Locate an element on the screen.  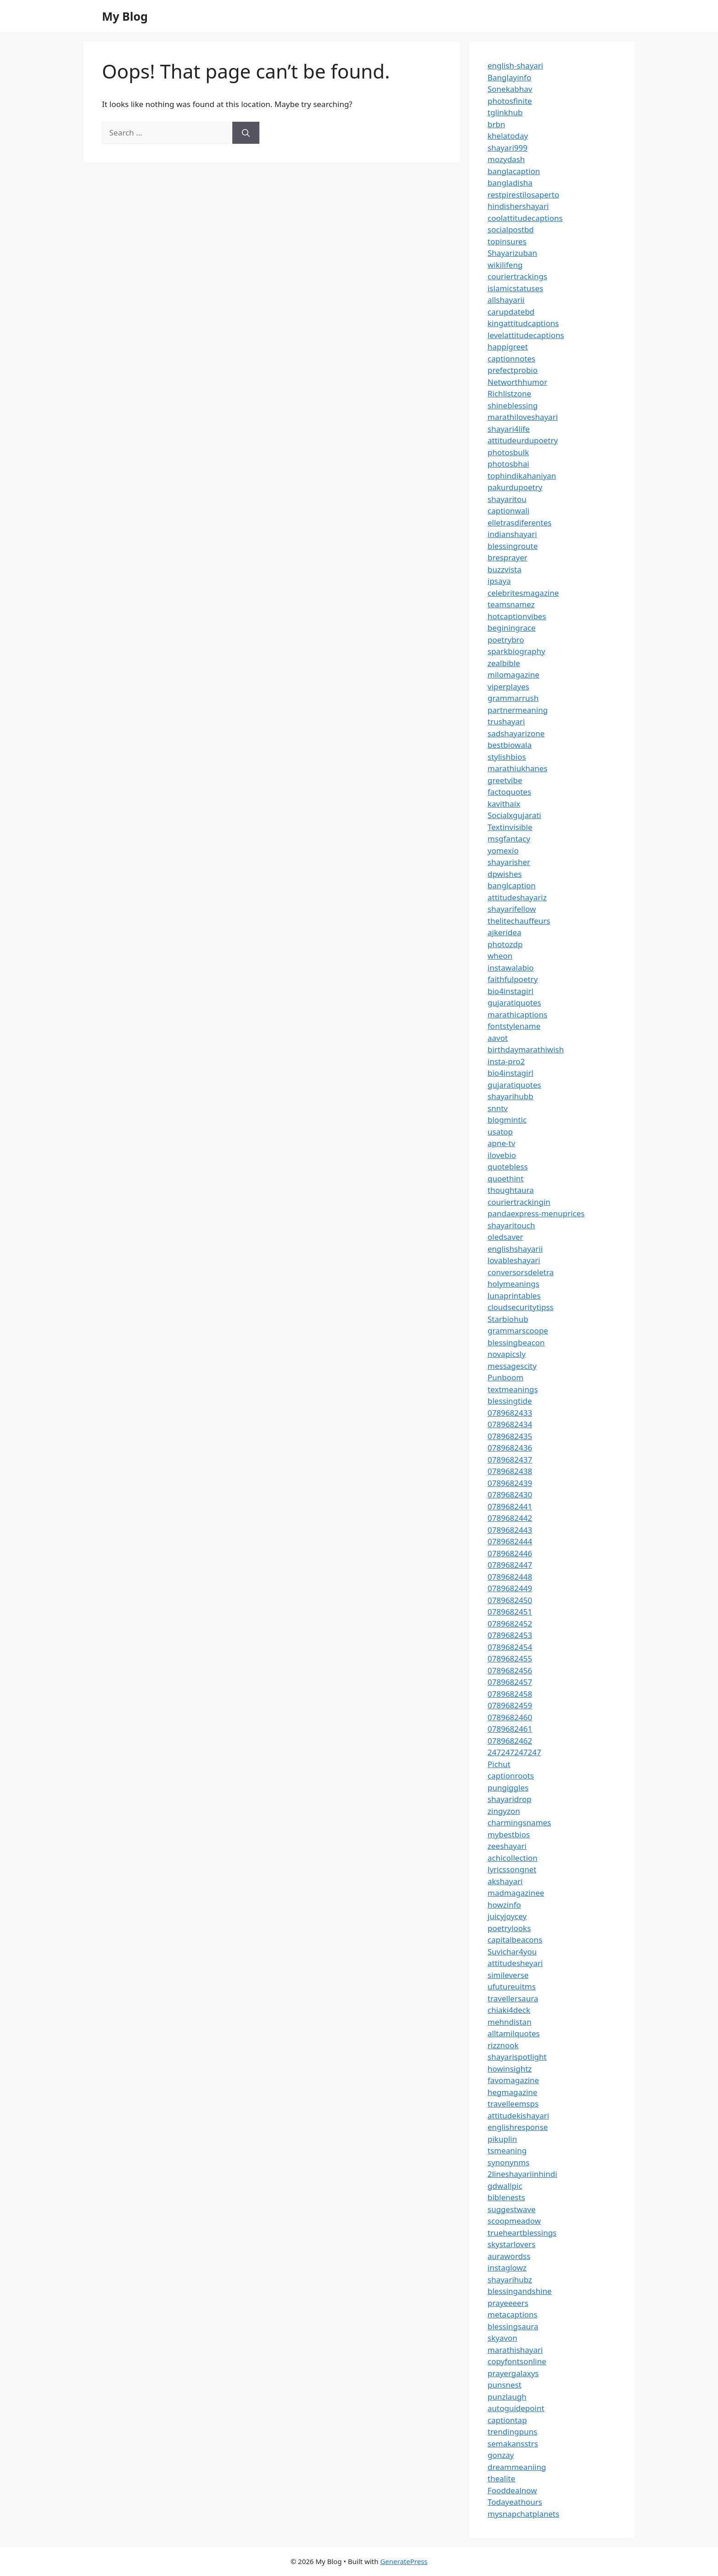
madmagazinee is located at coordinates (516, 1892).